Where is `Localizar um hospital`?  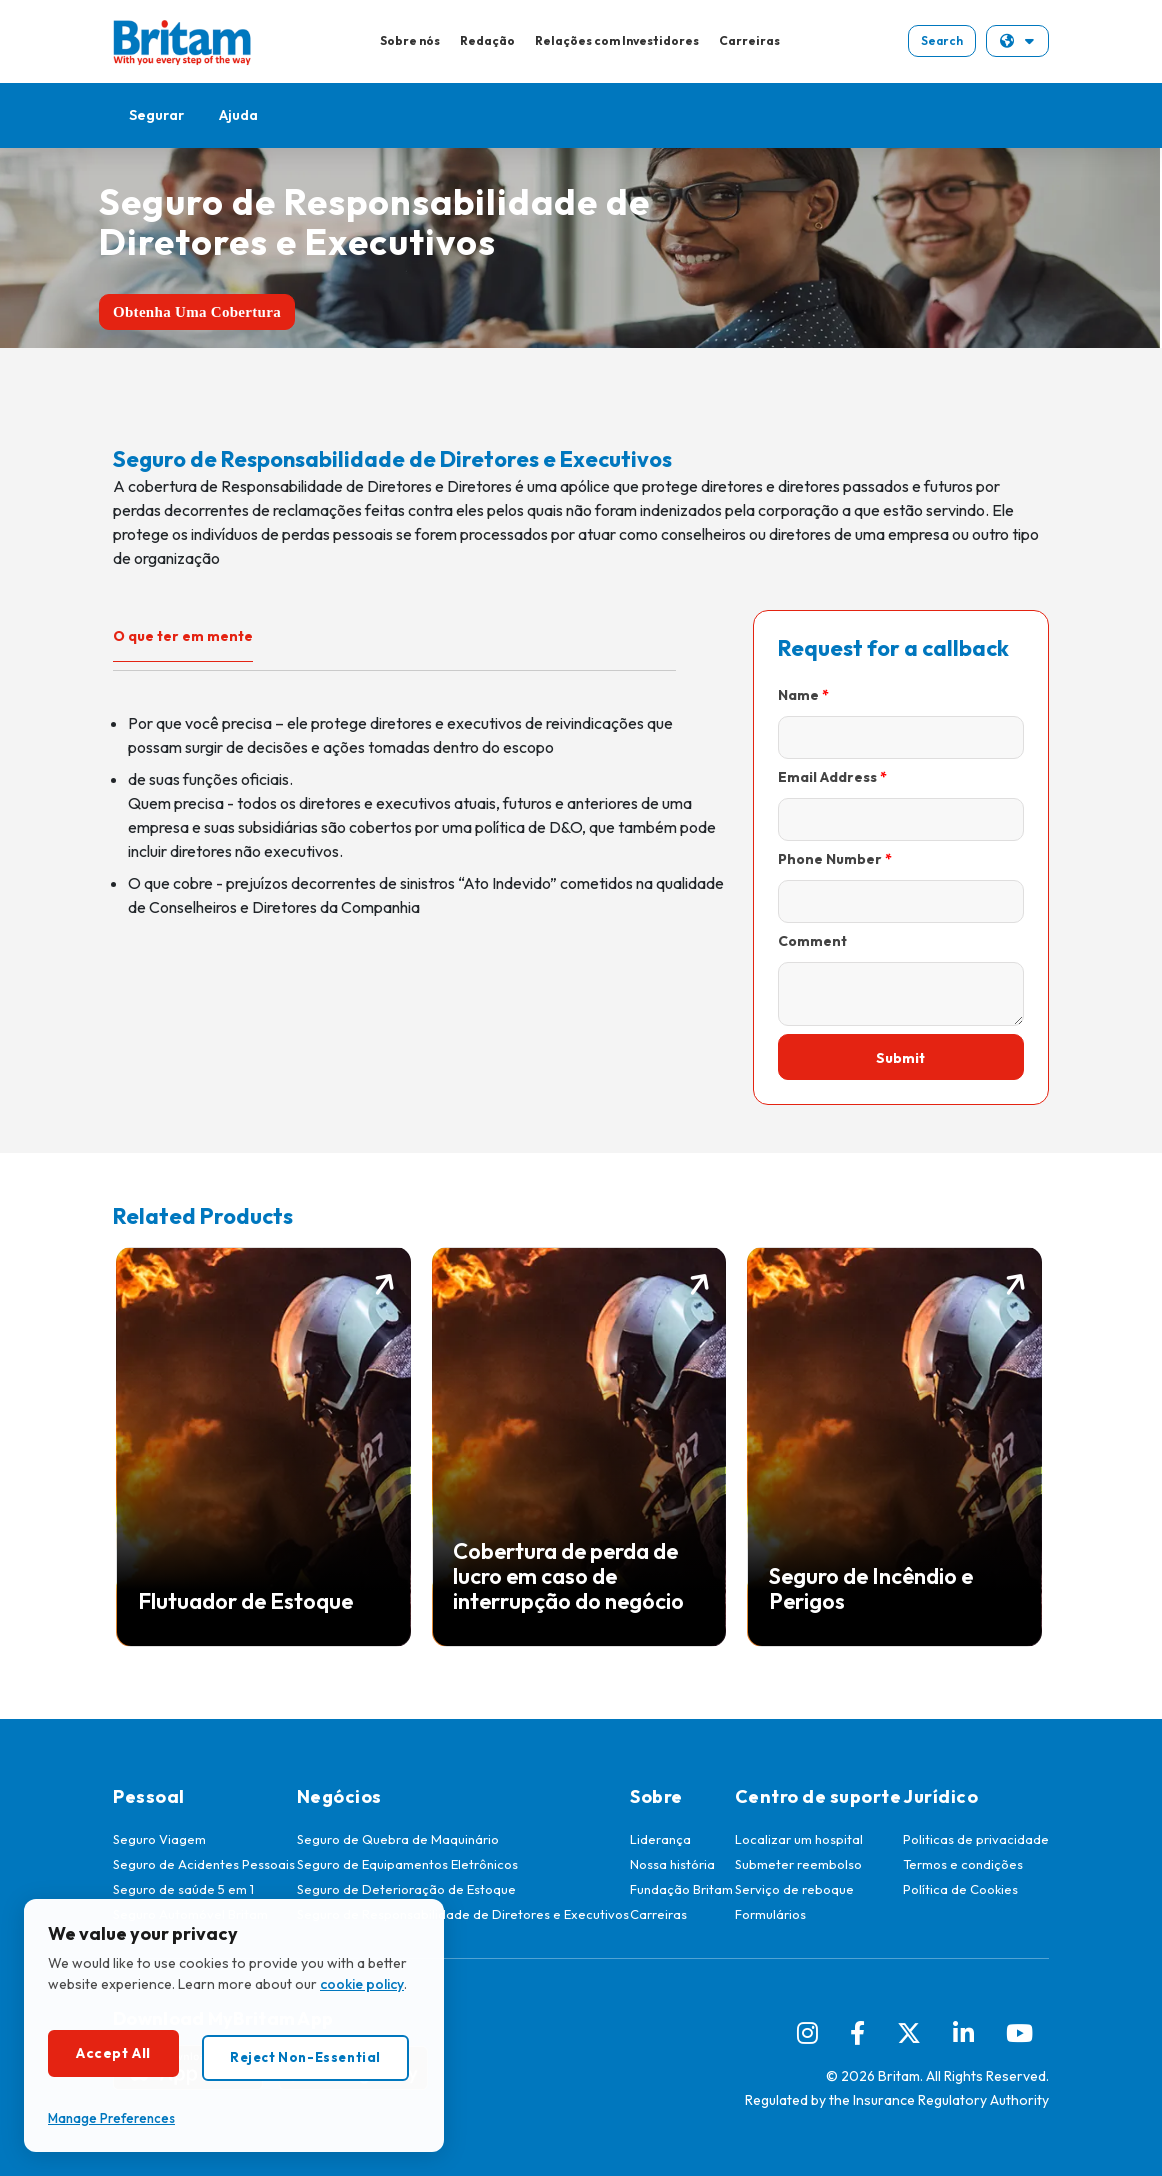 Localizar um hospital is located at coordinates (799, 1839).